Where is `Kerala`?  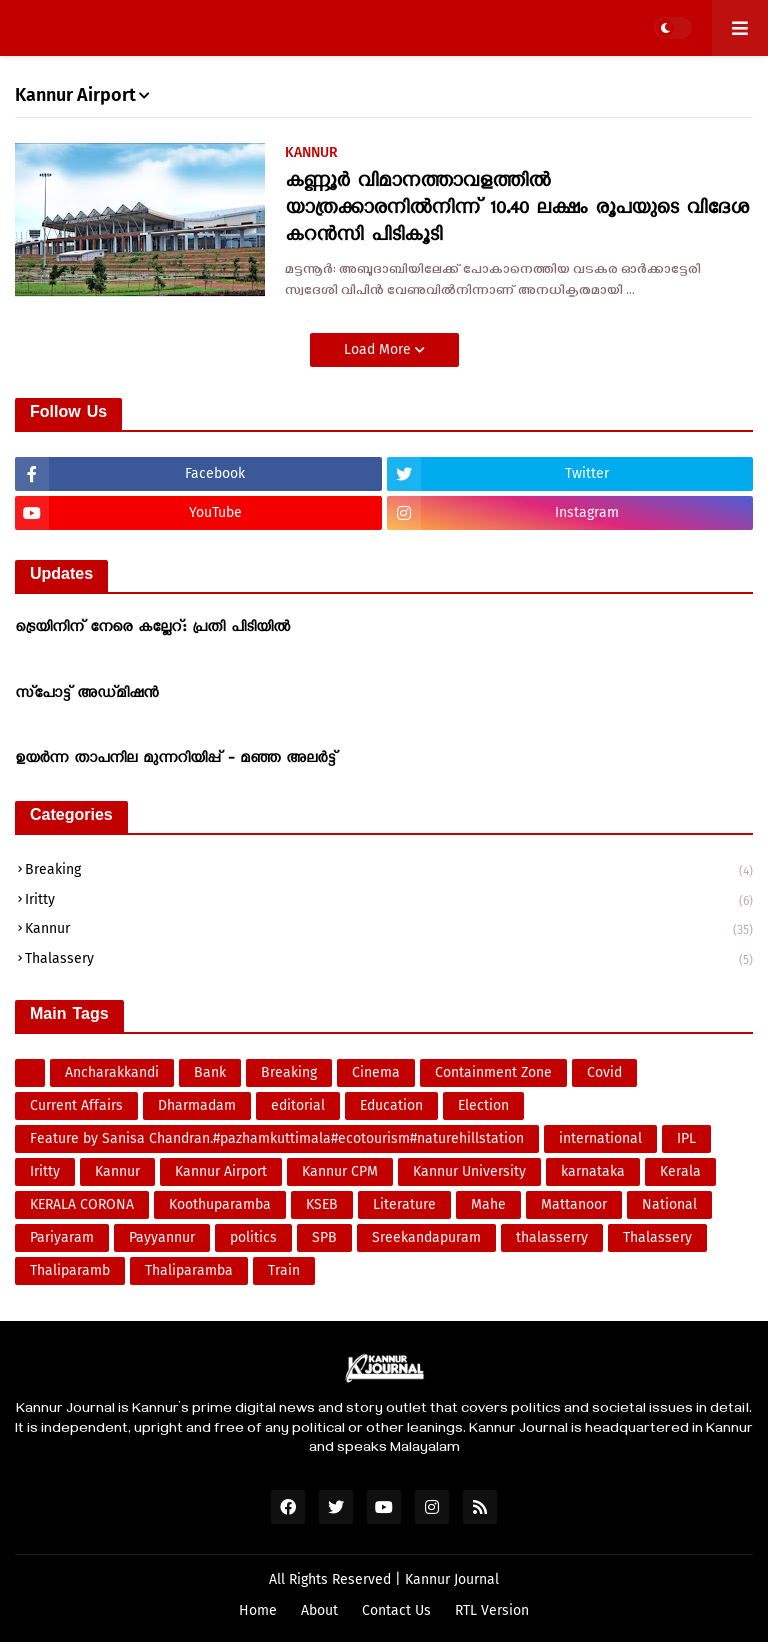
Kerala is located at coordinates (680, 1171).